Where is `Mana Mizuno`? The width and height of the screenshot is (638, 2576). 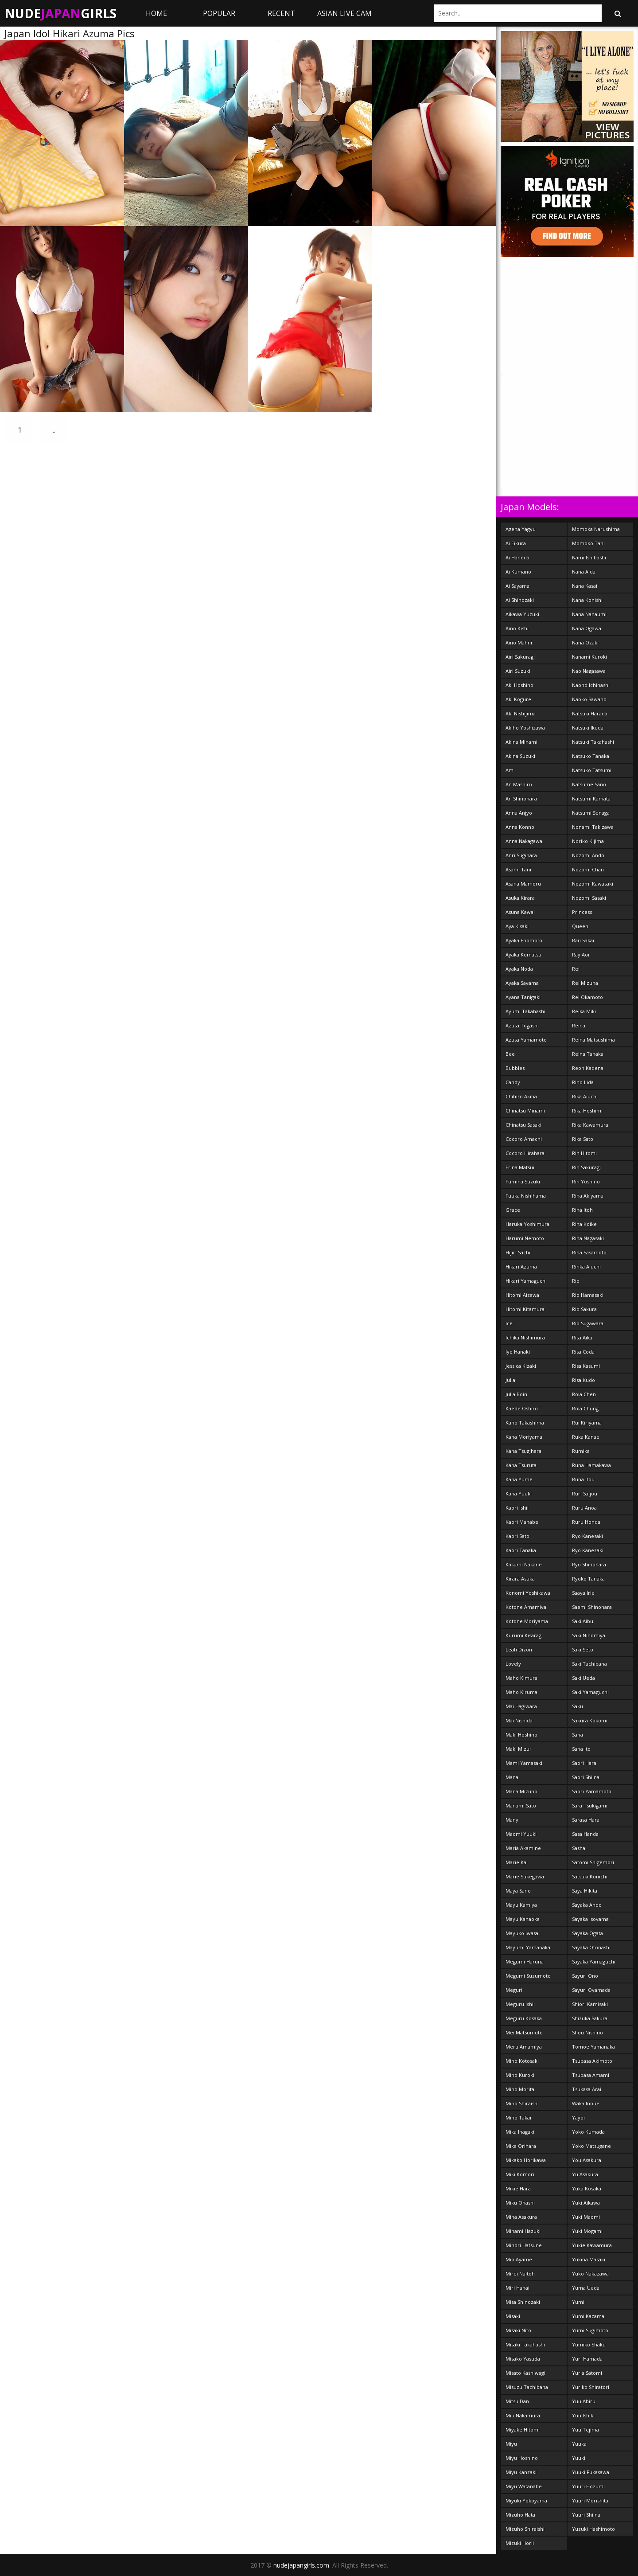 Mana Mizuno is located at coordinates (521, 1791).